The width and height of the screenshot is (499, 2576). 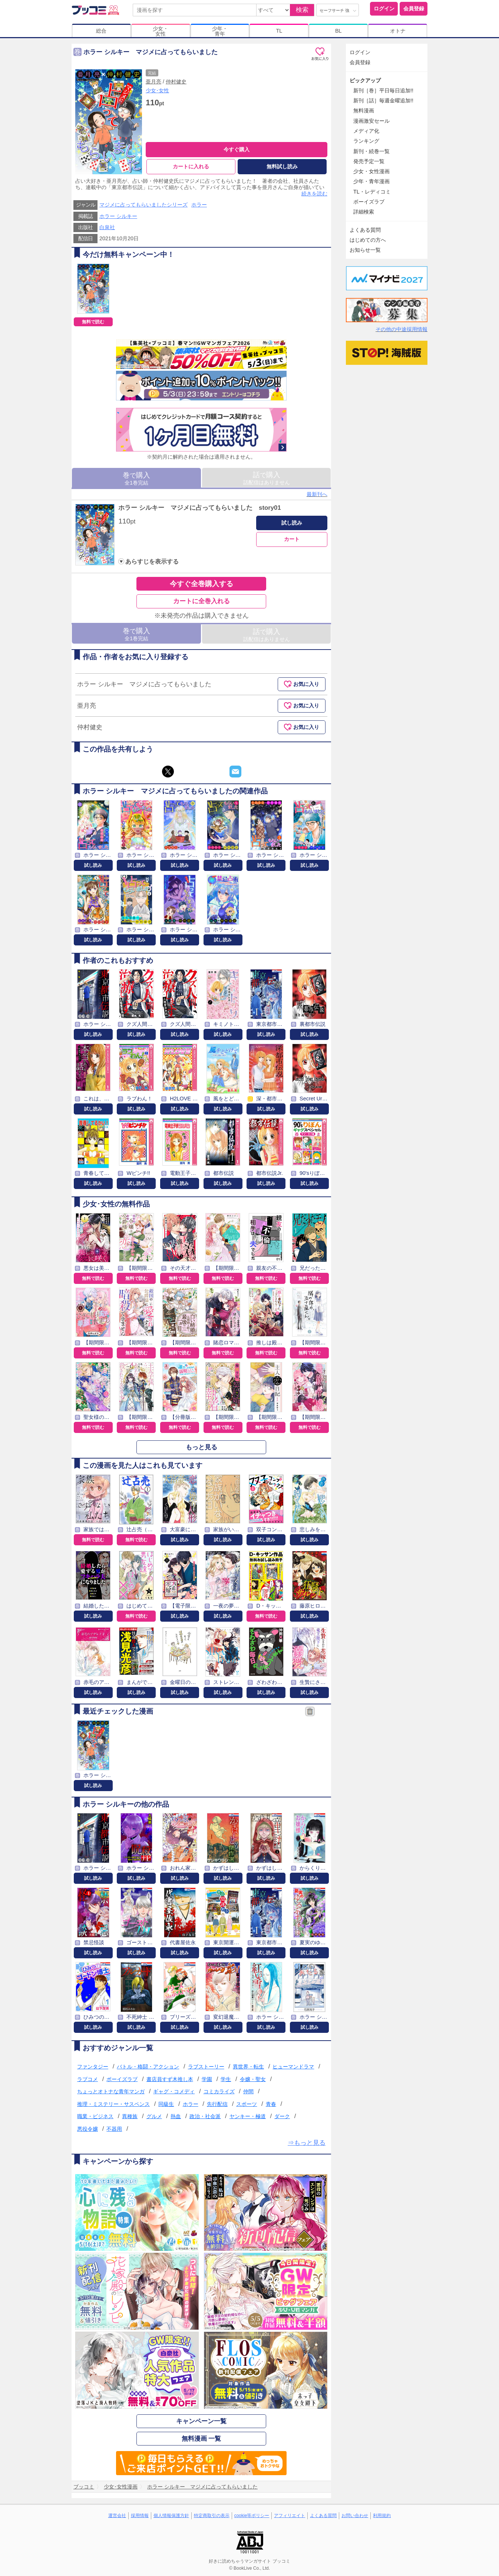 What do you see at coordinates (201, 2421) in the screenshot?
I see `キャンペーン一覧` at bounding box center [201, 2421].